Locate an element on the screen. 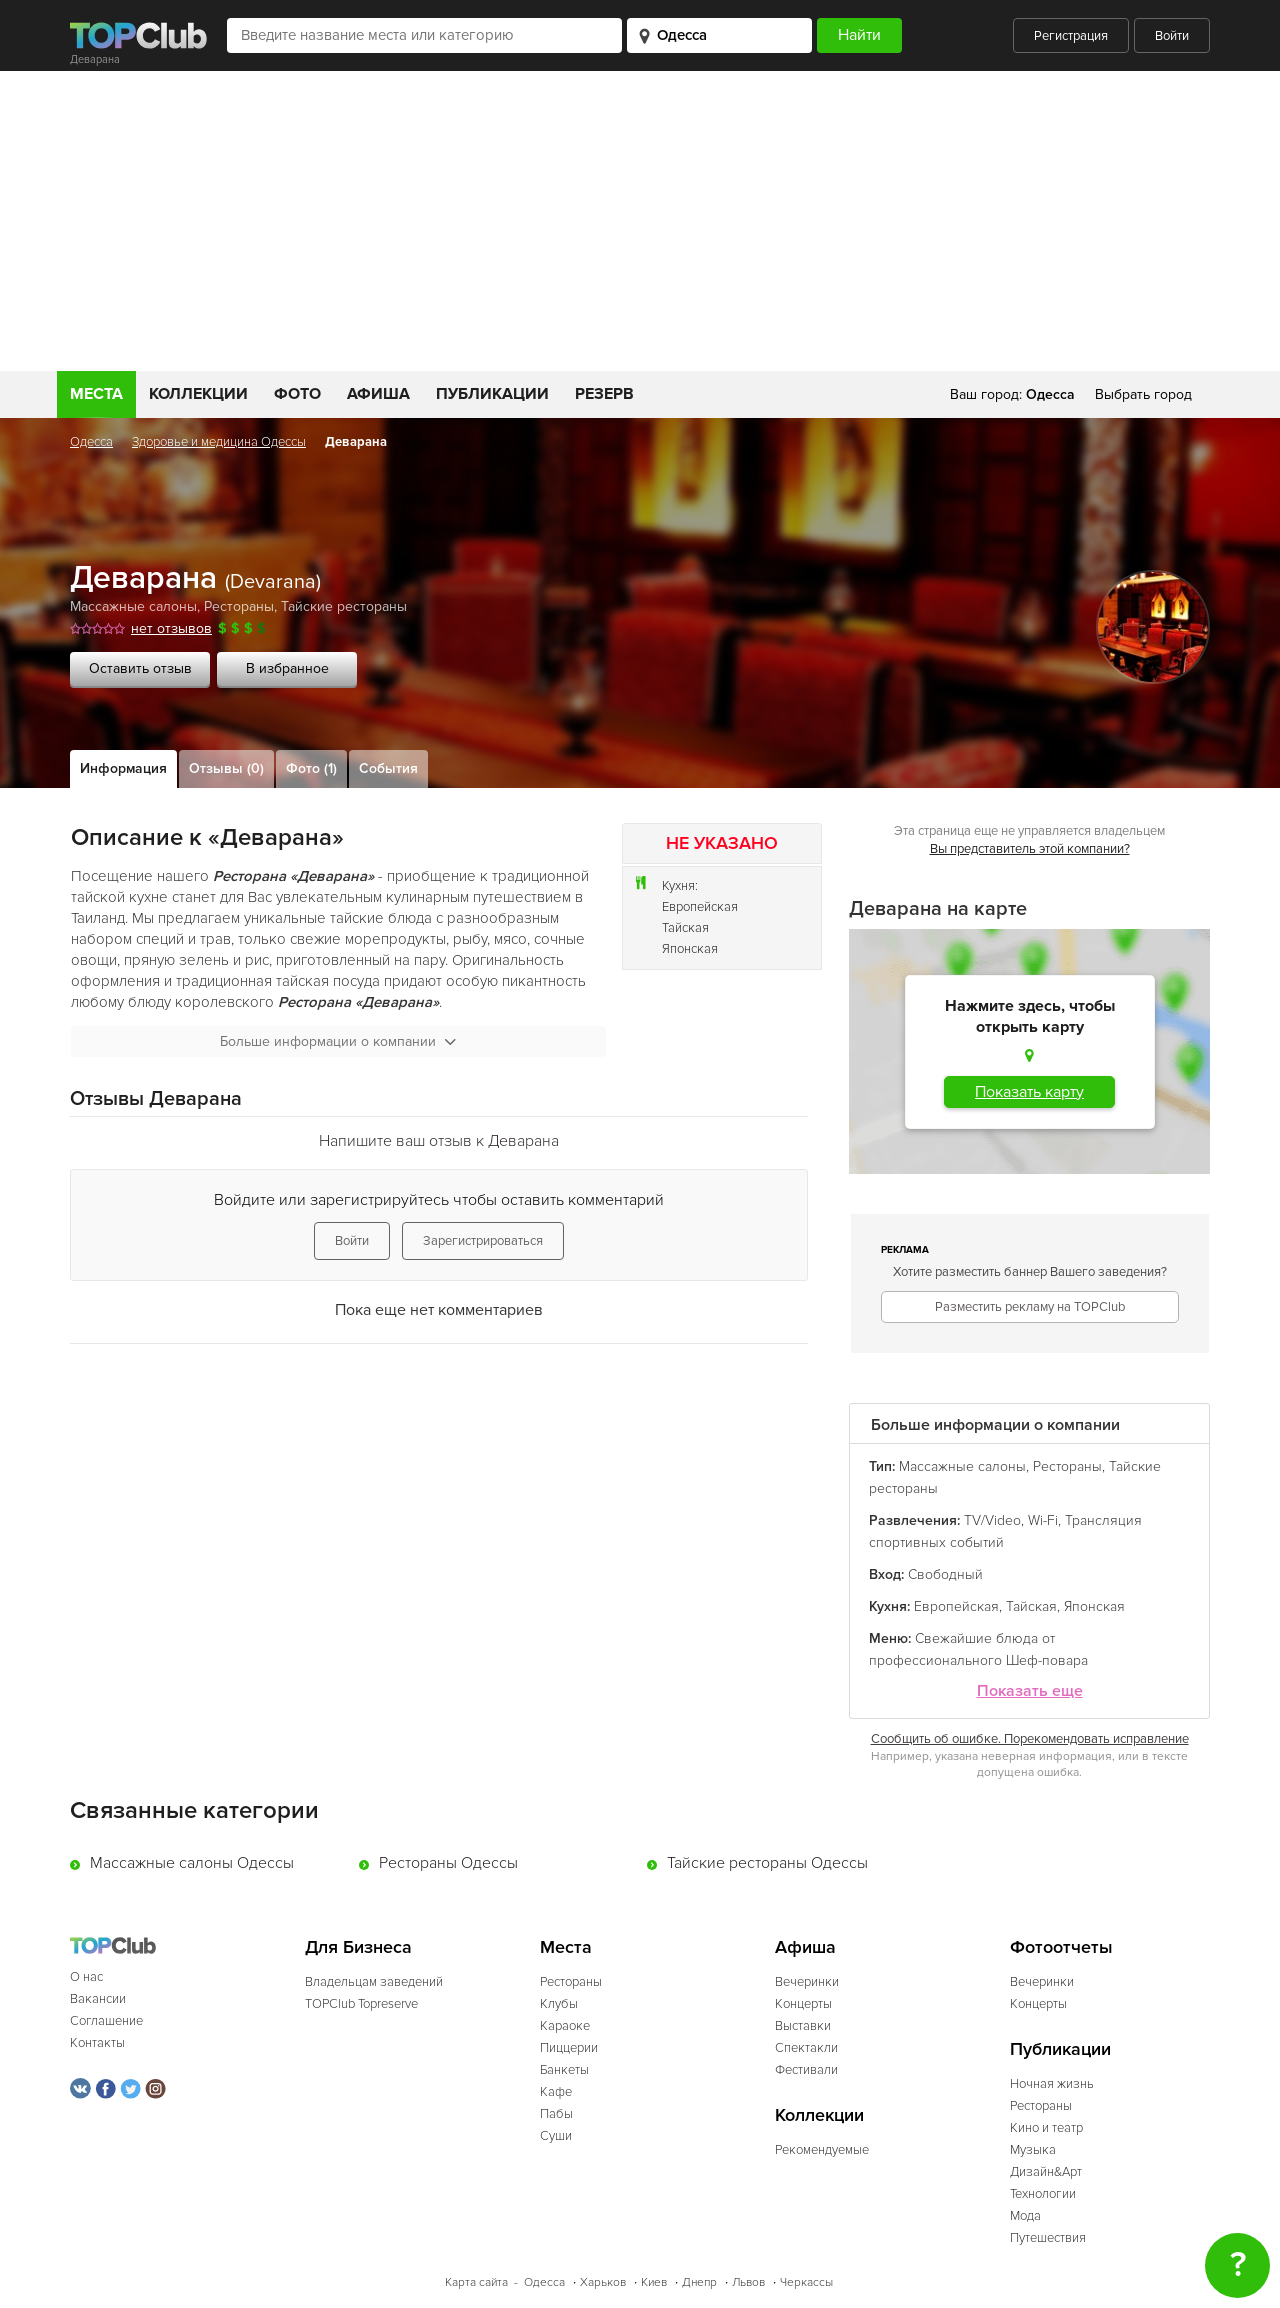 The height and width of the screenshot is (2308, 1280). Спектакли is located at coordinates (806, 2048).